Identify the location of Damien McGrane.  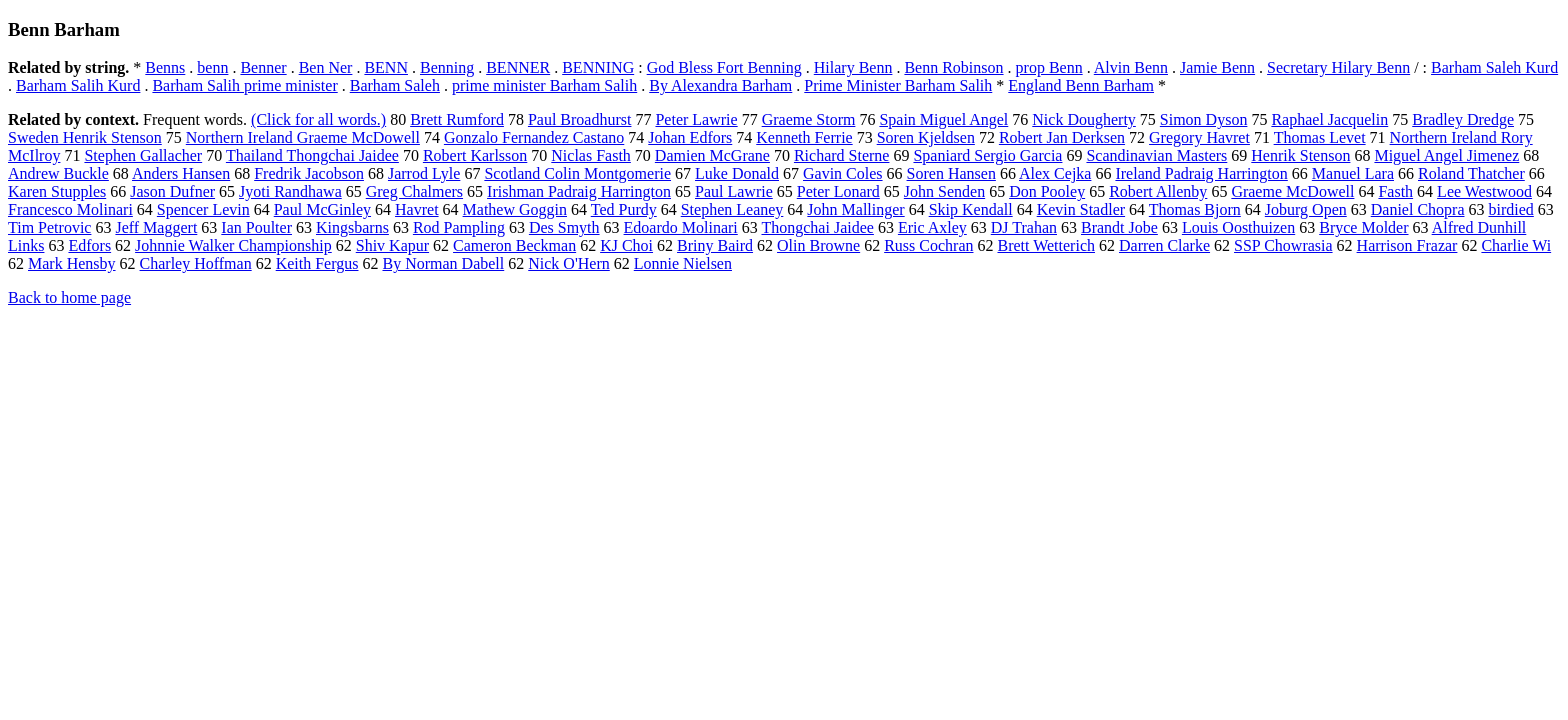
(712, 155).